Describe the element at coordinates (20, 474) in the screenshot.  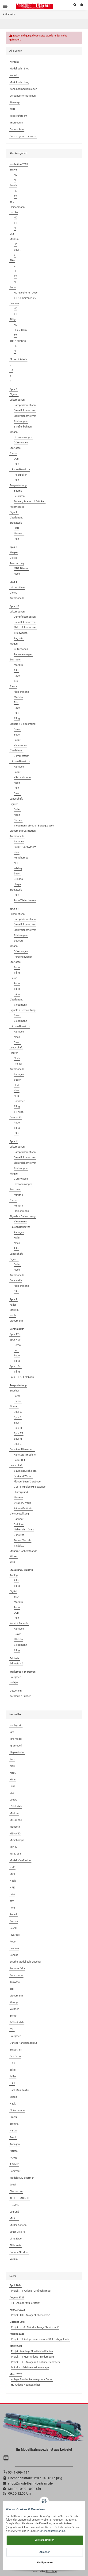
I see `Pola/Faller` at that location.